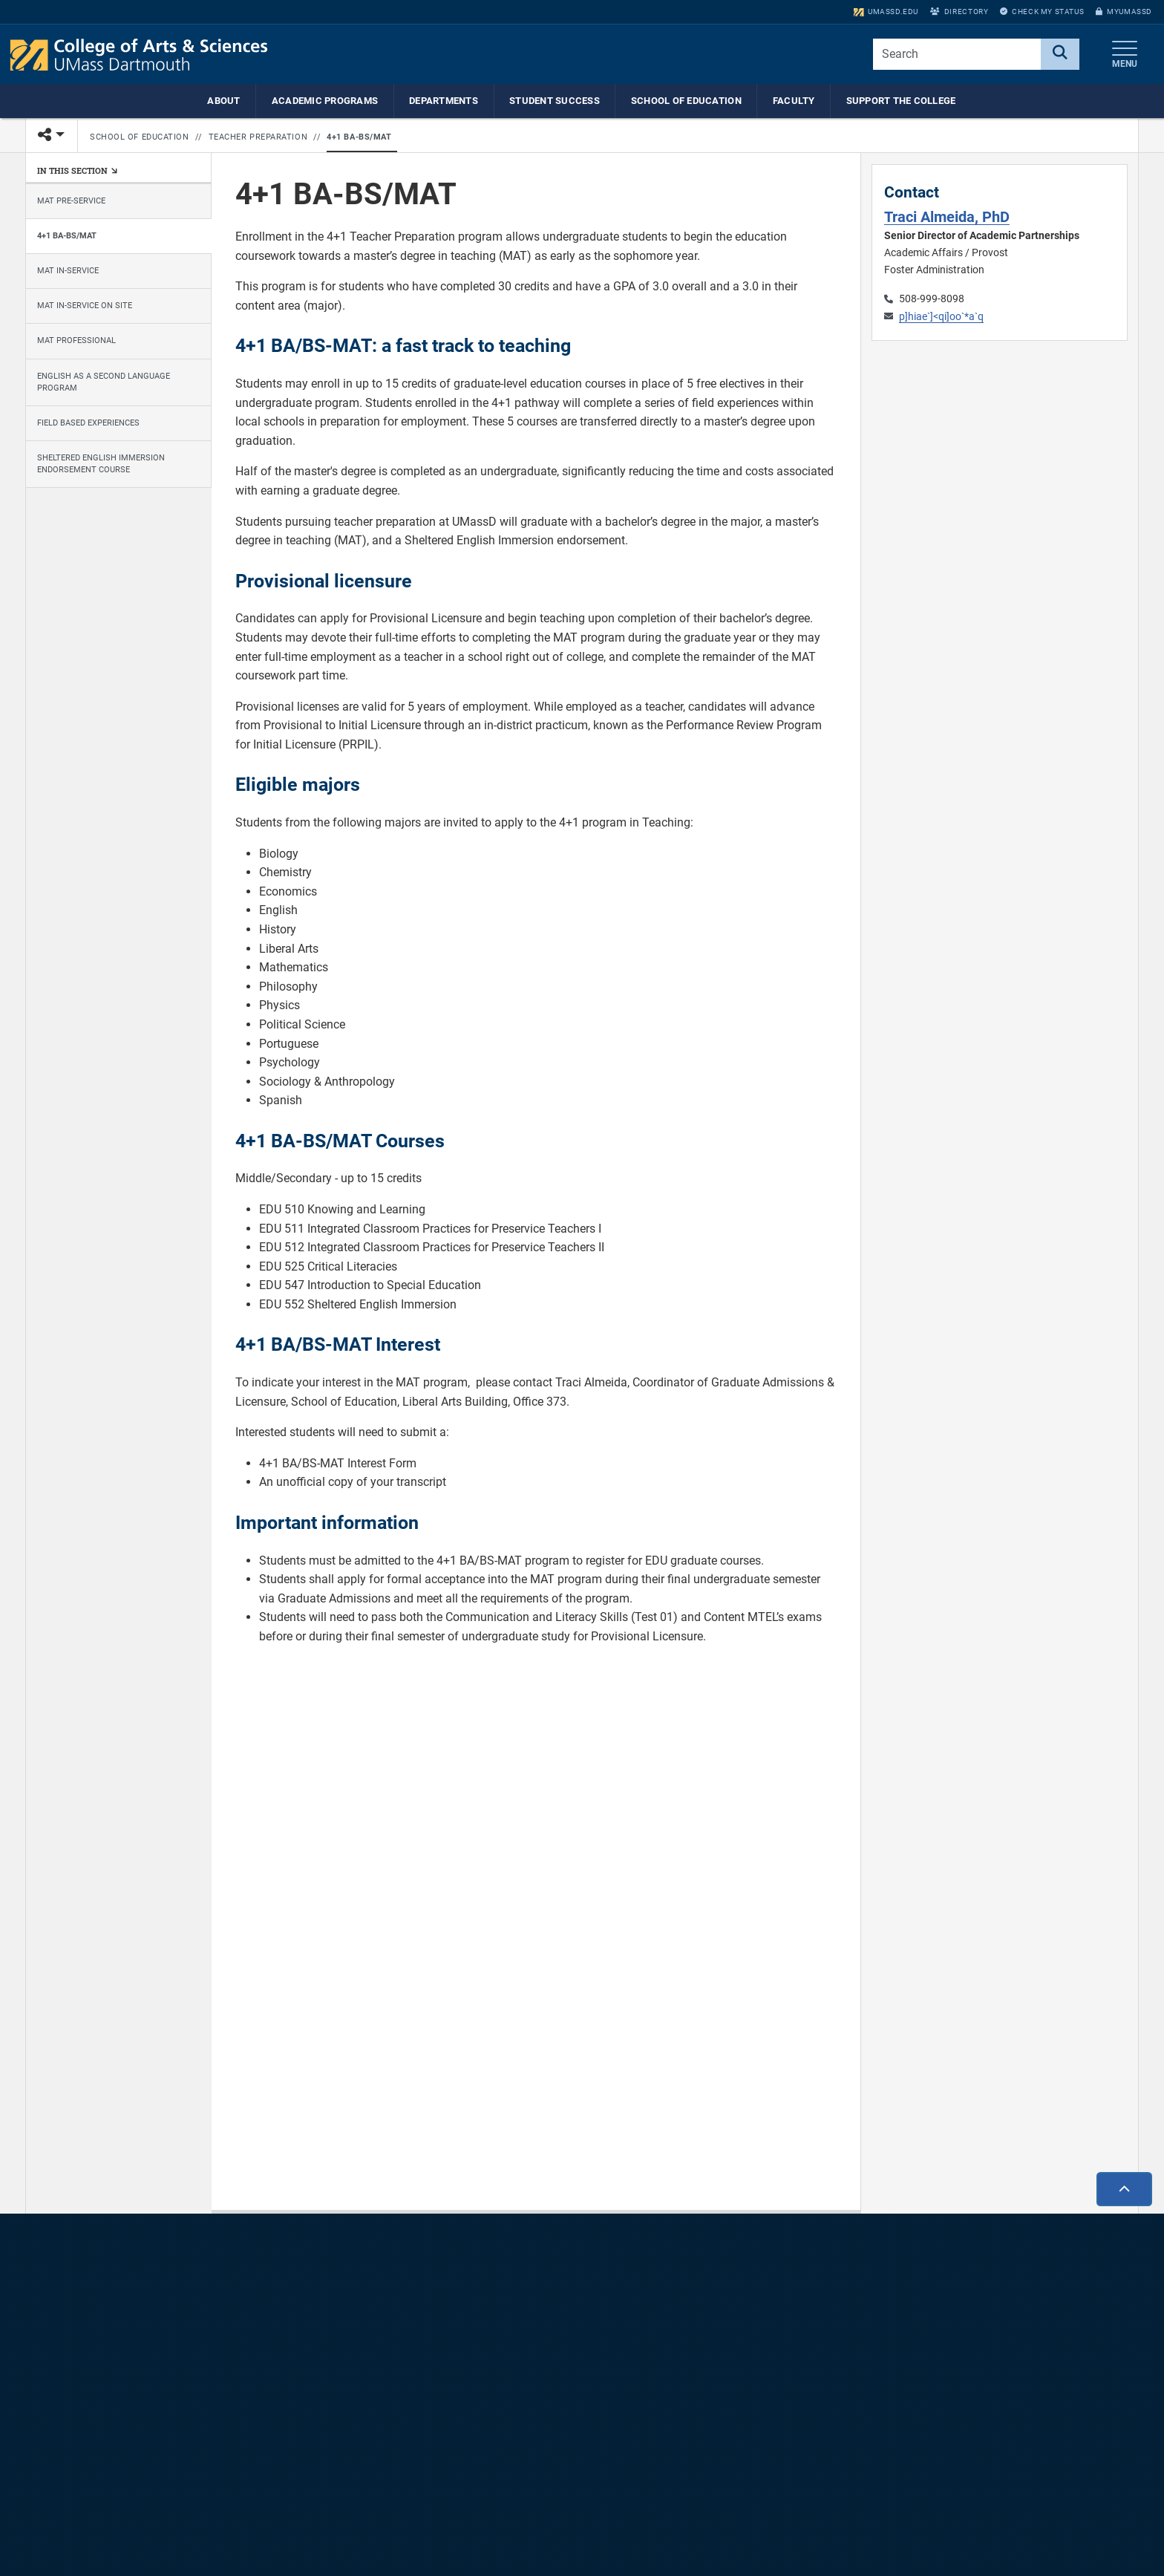 This screenshot has height=2576, width=1164. What do you see at coordinates (901, 100) in the screenshot?
I see `Support the College` at bounding box center [901, 100].